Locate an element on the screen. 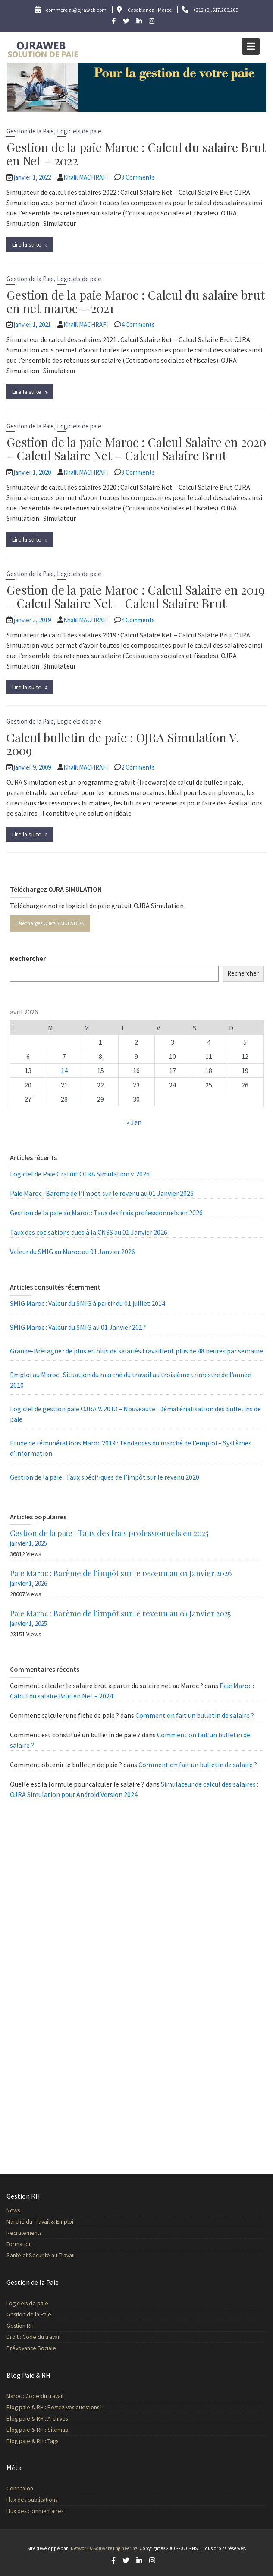 This screenshot has width=273, height=2576. SMIG Maroc : Valeur du SMIG à partir du 01 juillet 2014 is located at coordinates (87, 1303).